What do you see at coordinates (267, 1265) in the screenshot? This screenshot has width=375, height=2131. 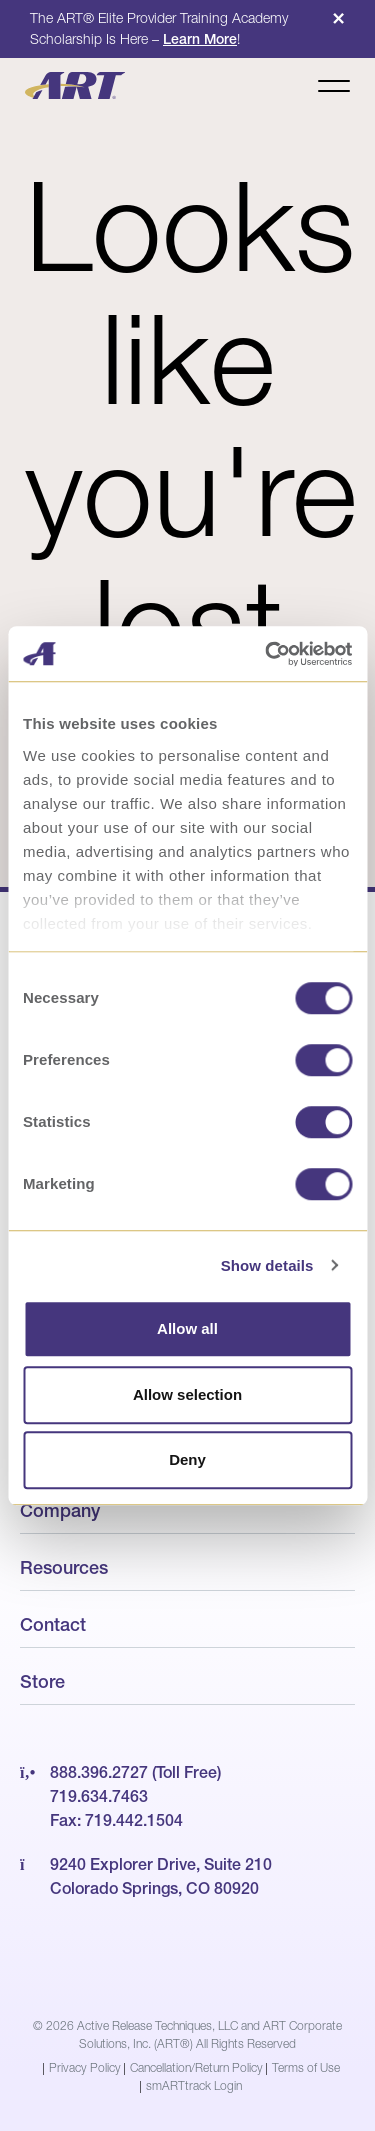 I see `Show details` at bounding box center [267, 1265].